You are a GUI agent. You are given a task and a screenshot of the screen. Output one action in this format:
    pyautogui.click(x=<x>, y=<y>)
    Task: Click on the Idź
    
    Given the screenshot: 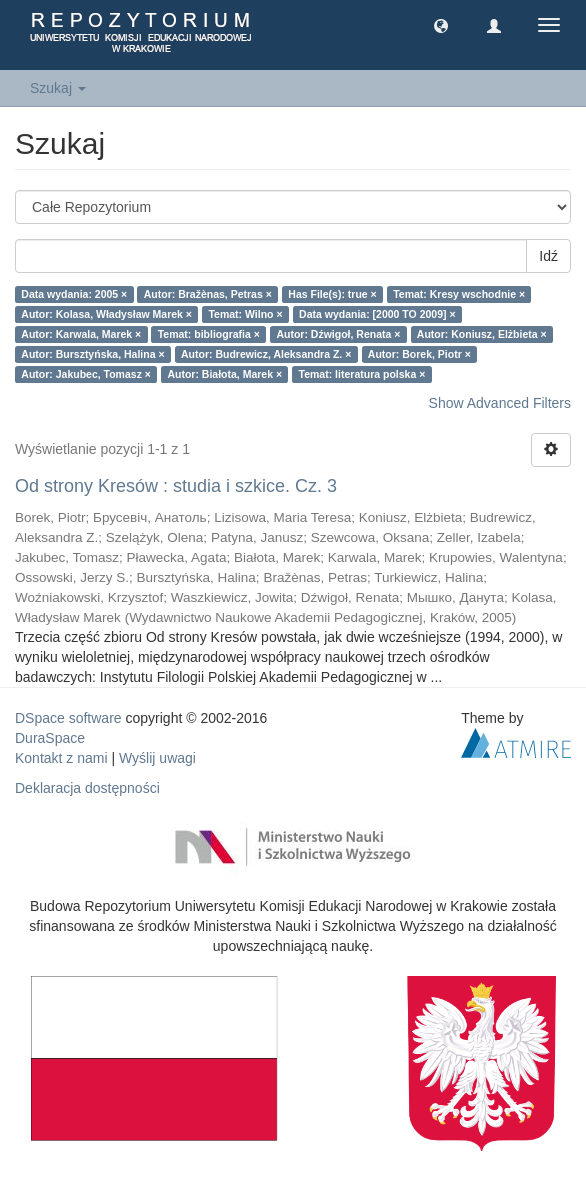 What is the action you would take?
    pyautogui.click(x=548, y=256)
    